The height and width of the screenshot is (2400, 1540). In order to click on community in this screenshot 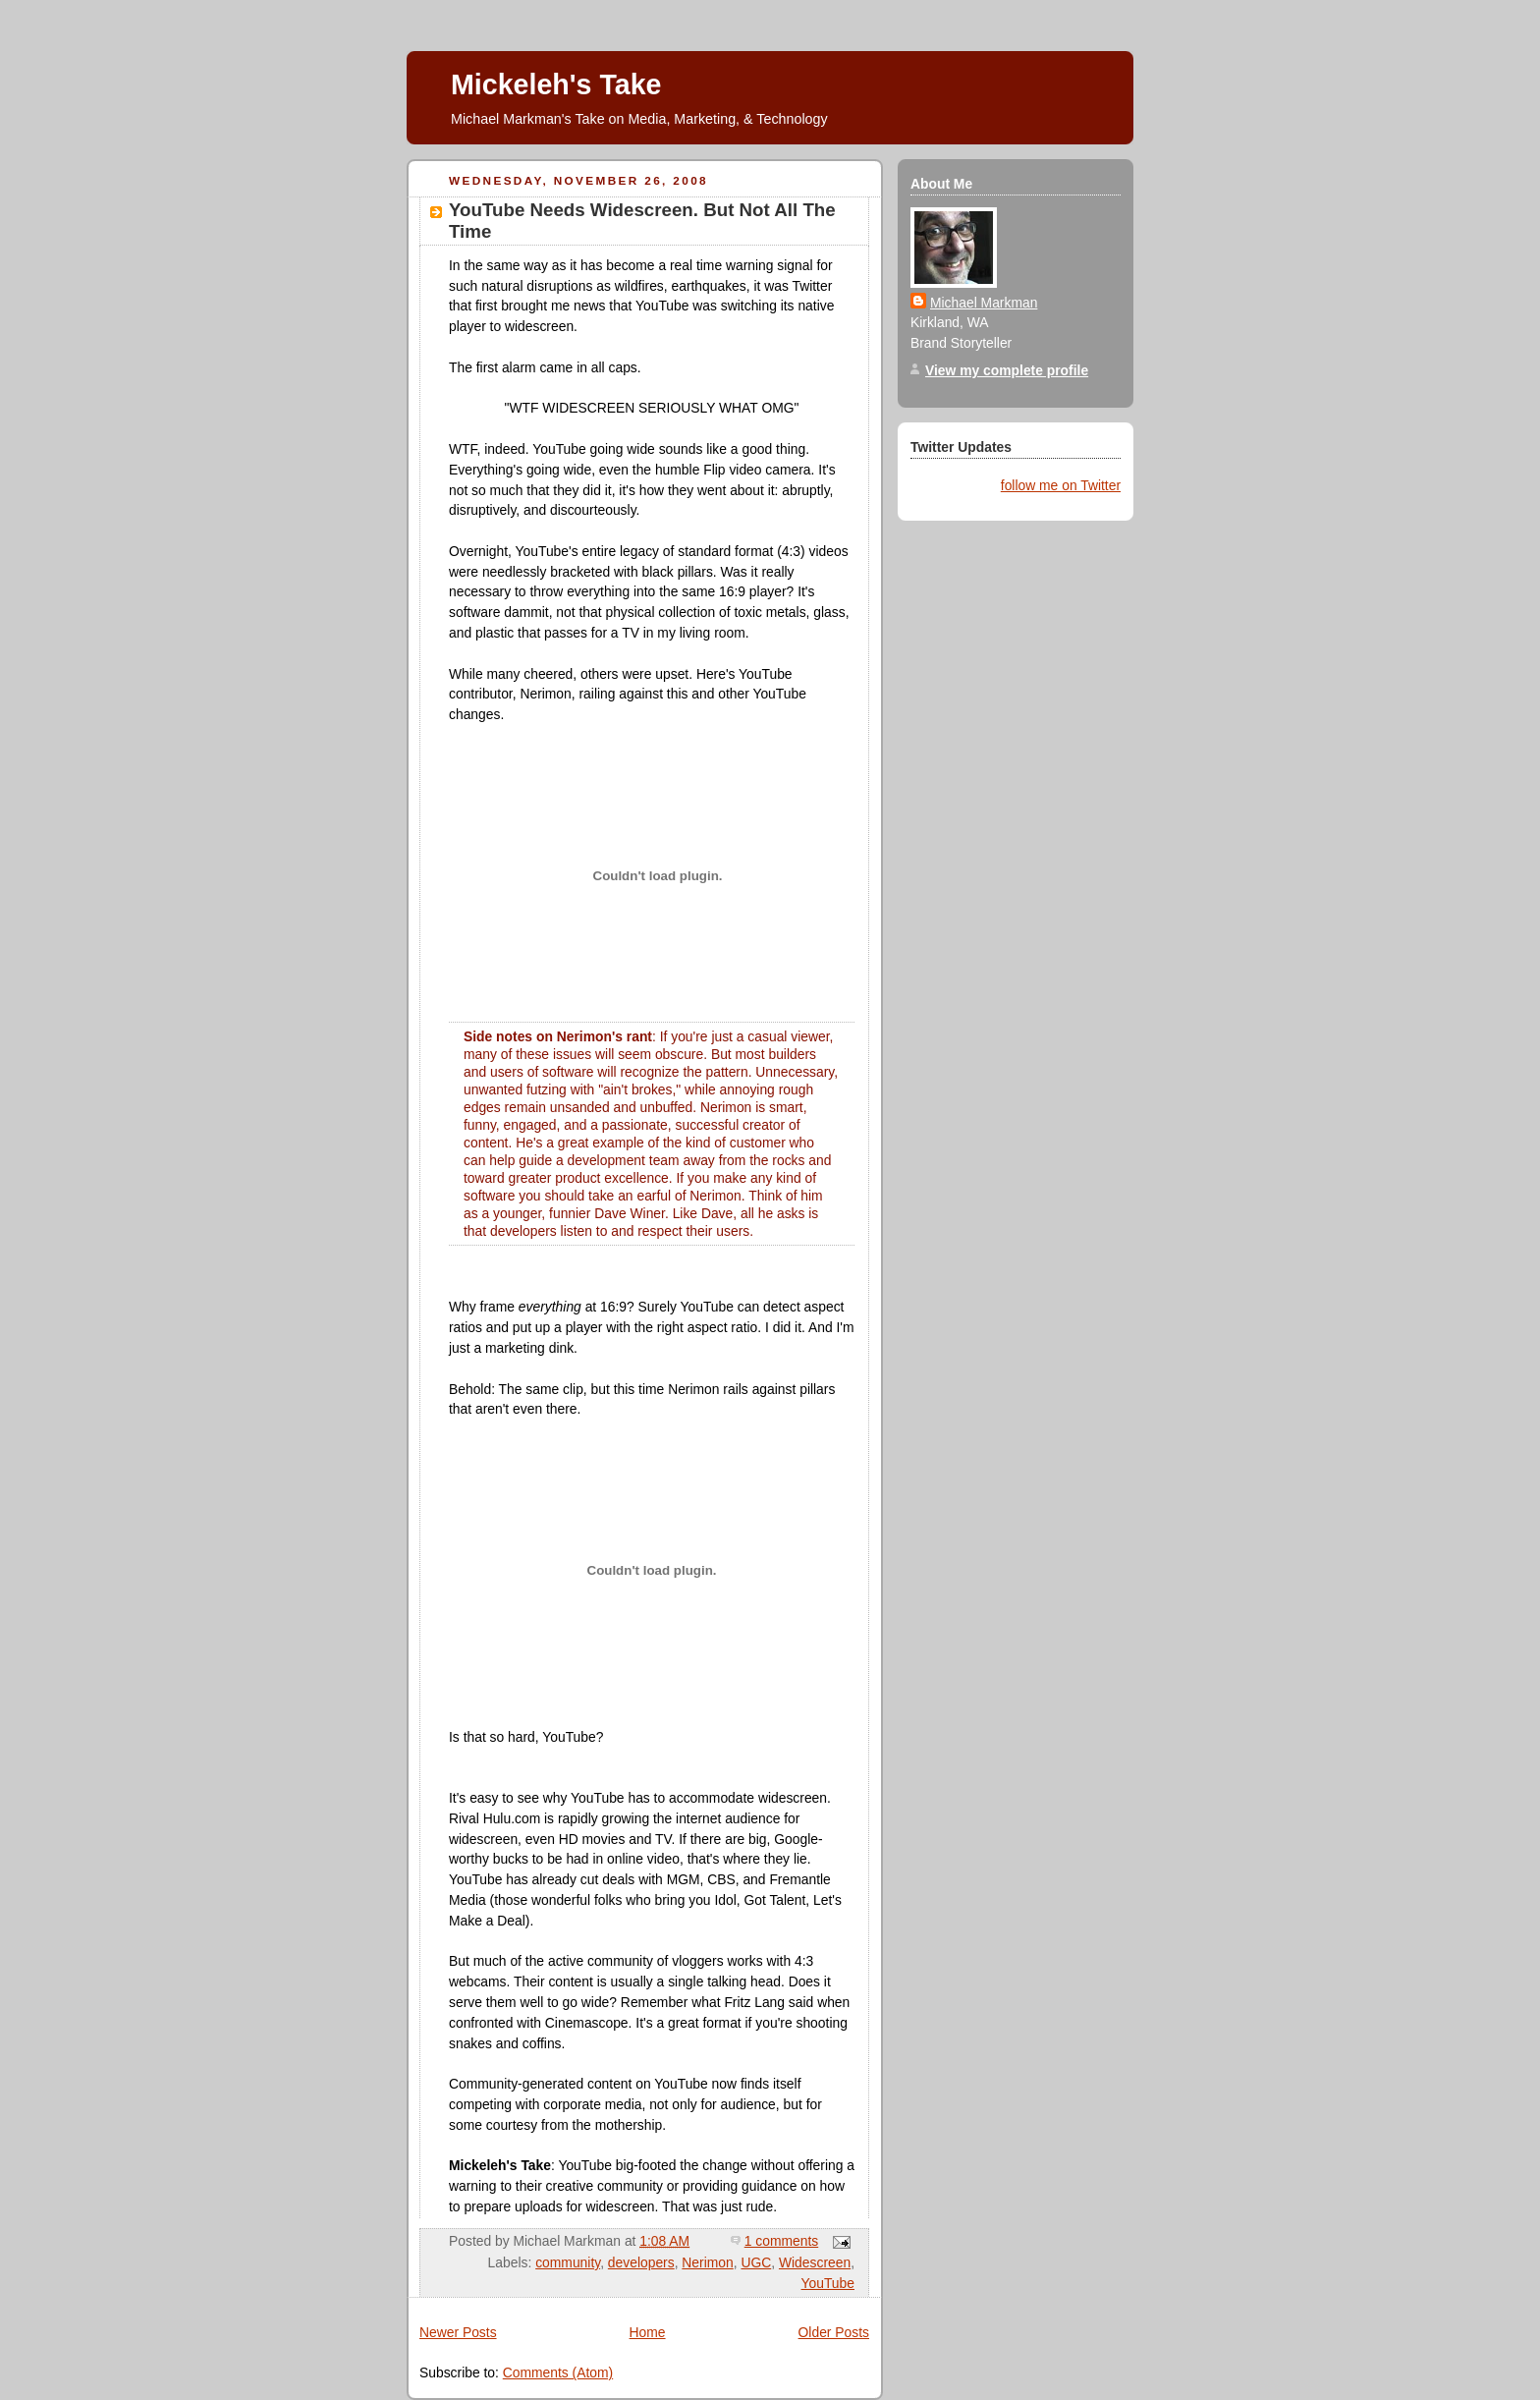, I will do `click(567, 2262)`.